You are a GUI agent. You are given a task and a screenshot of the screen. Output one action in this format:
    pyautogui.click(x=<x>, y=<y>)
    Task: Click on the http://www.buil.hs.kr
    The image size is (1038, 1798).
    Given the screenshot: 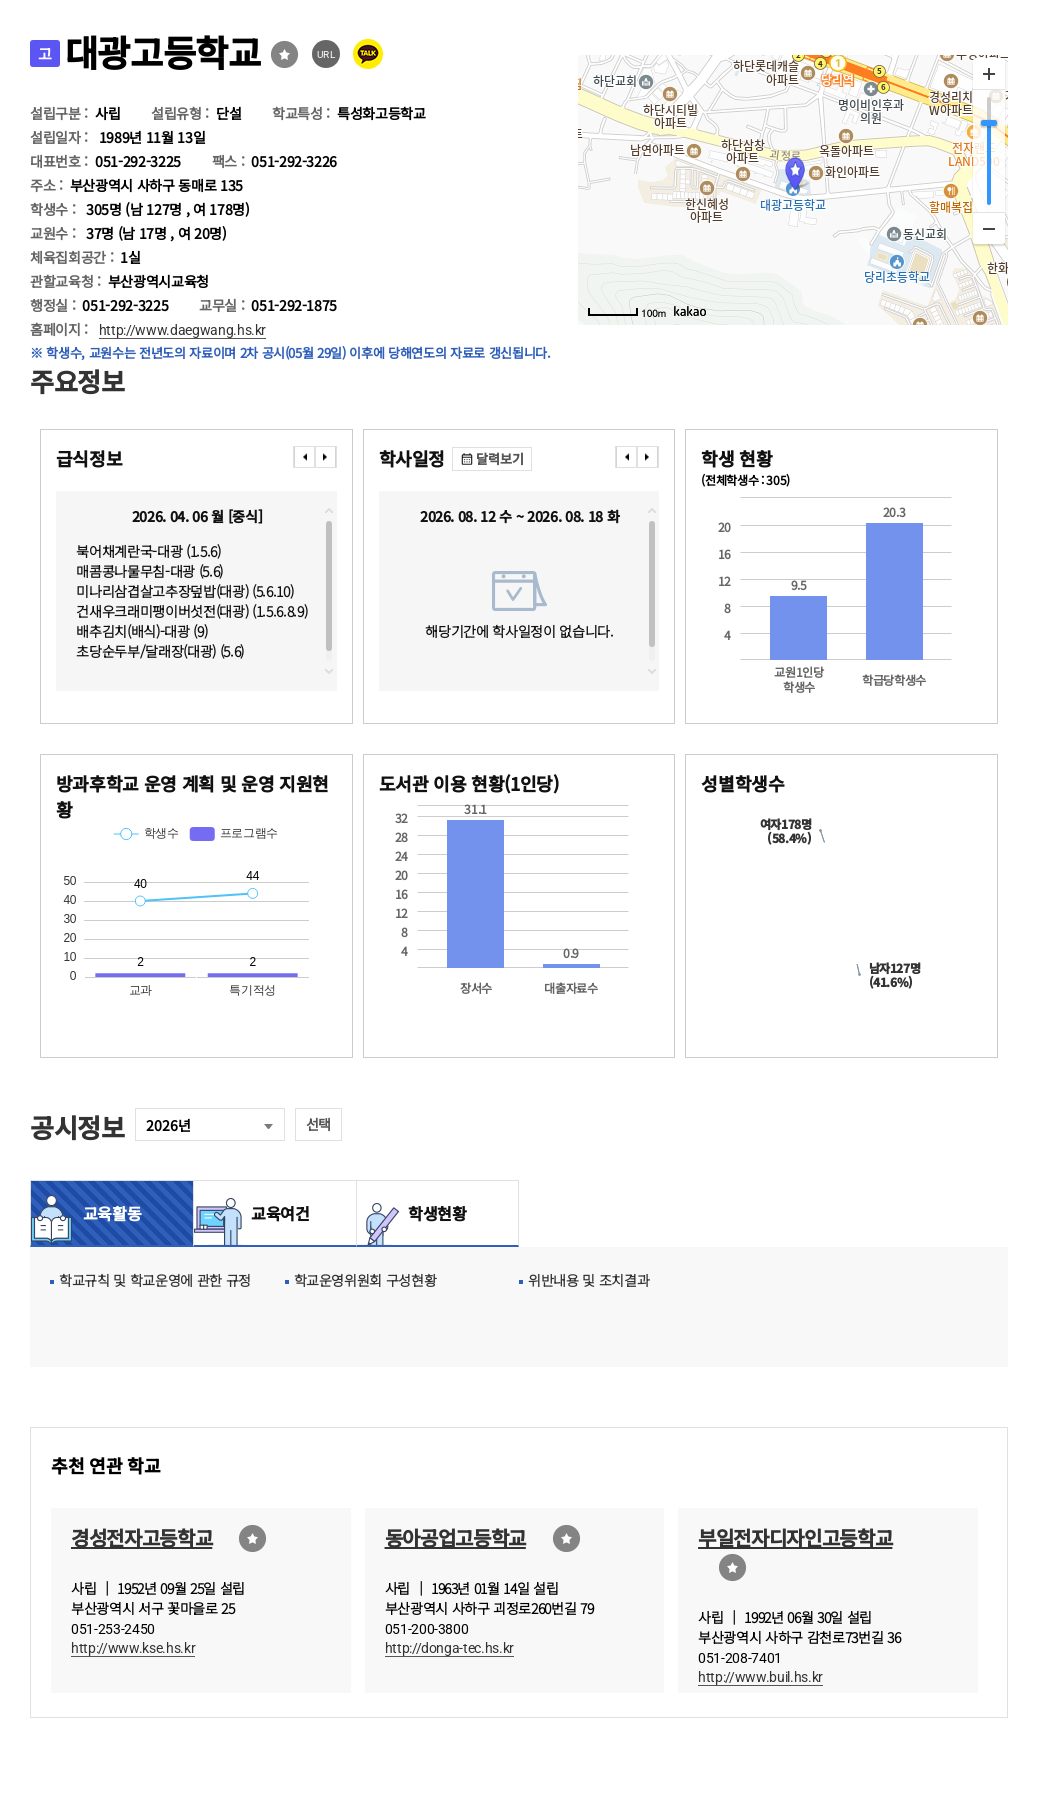 What is the action you would take?
    pyautogui.click(x=760, y=1677)
    